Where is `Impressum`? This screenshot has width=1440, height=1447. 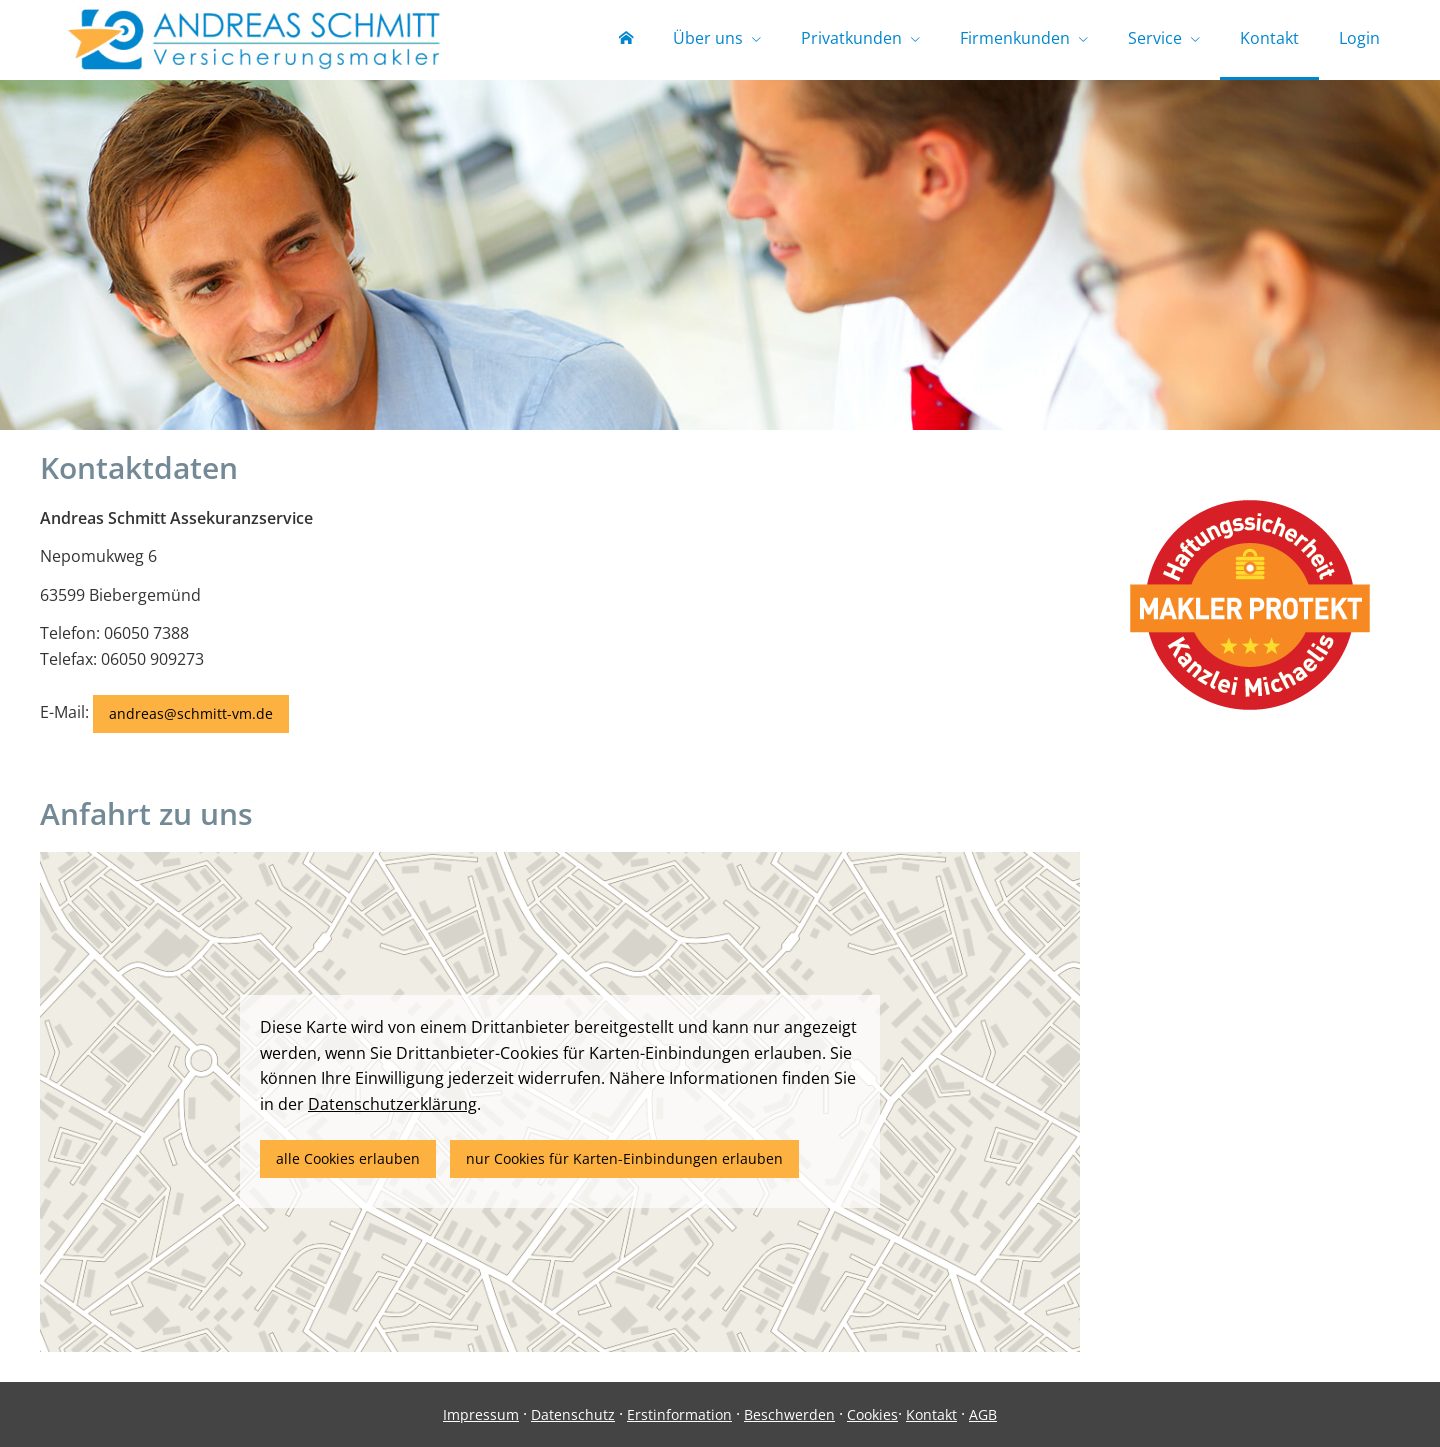
Impressum is located at coordinates (481, 1414).